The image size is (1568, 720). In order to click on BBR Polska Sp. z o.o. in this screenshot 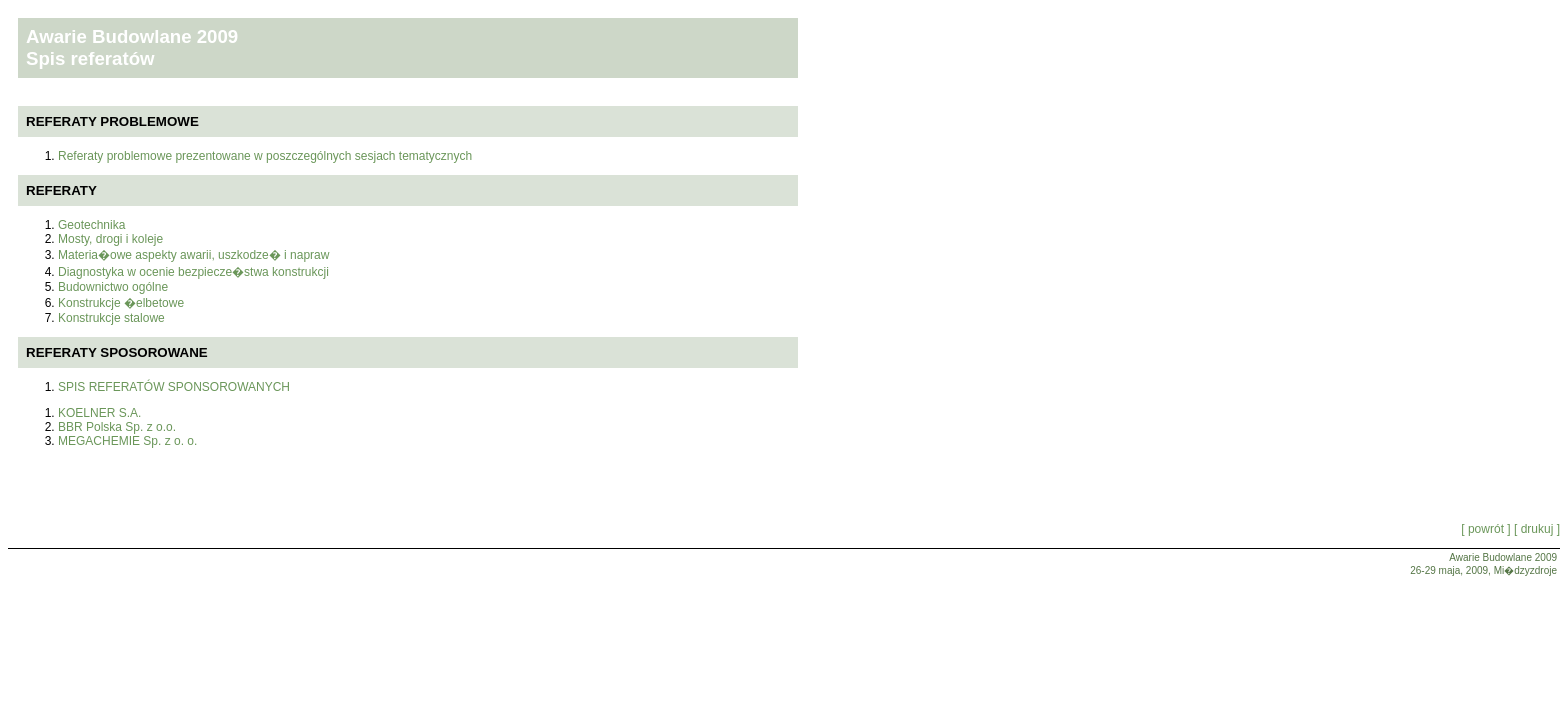, I will do `click(117, 427)`.